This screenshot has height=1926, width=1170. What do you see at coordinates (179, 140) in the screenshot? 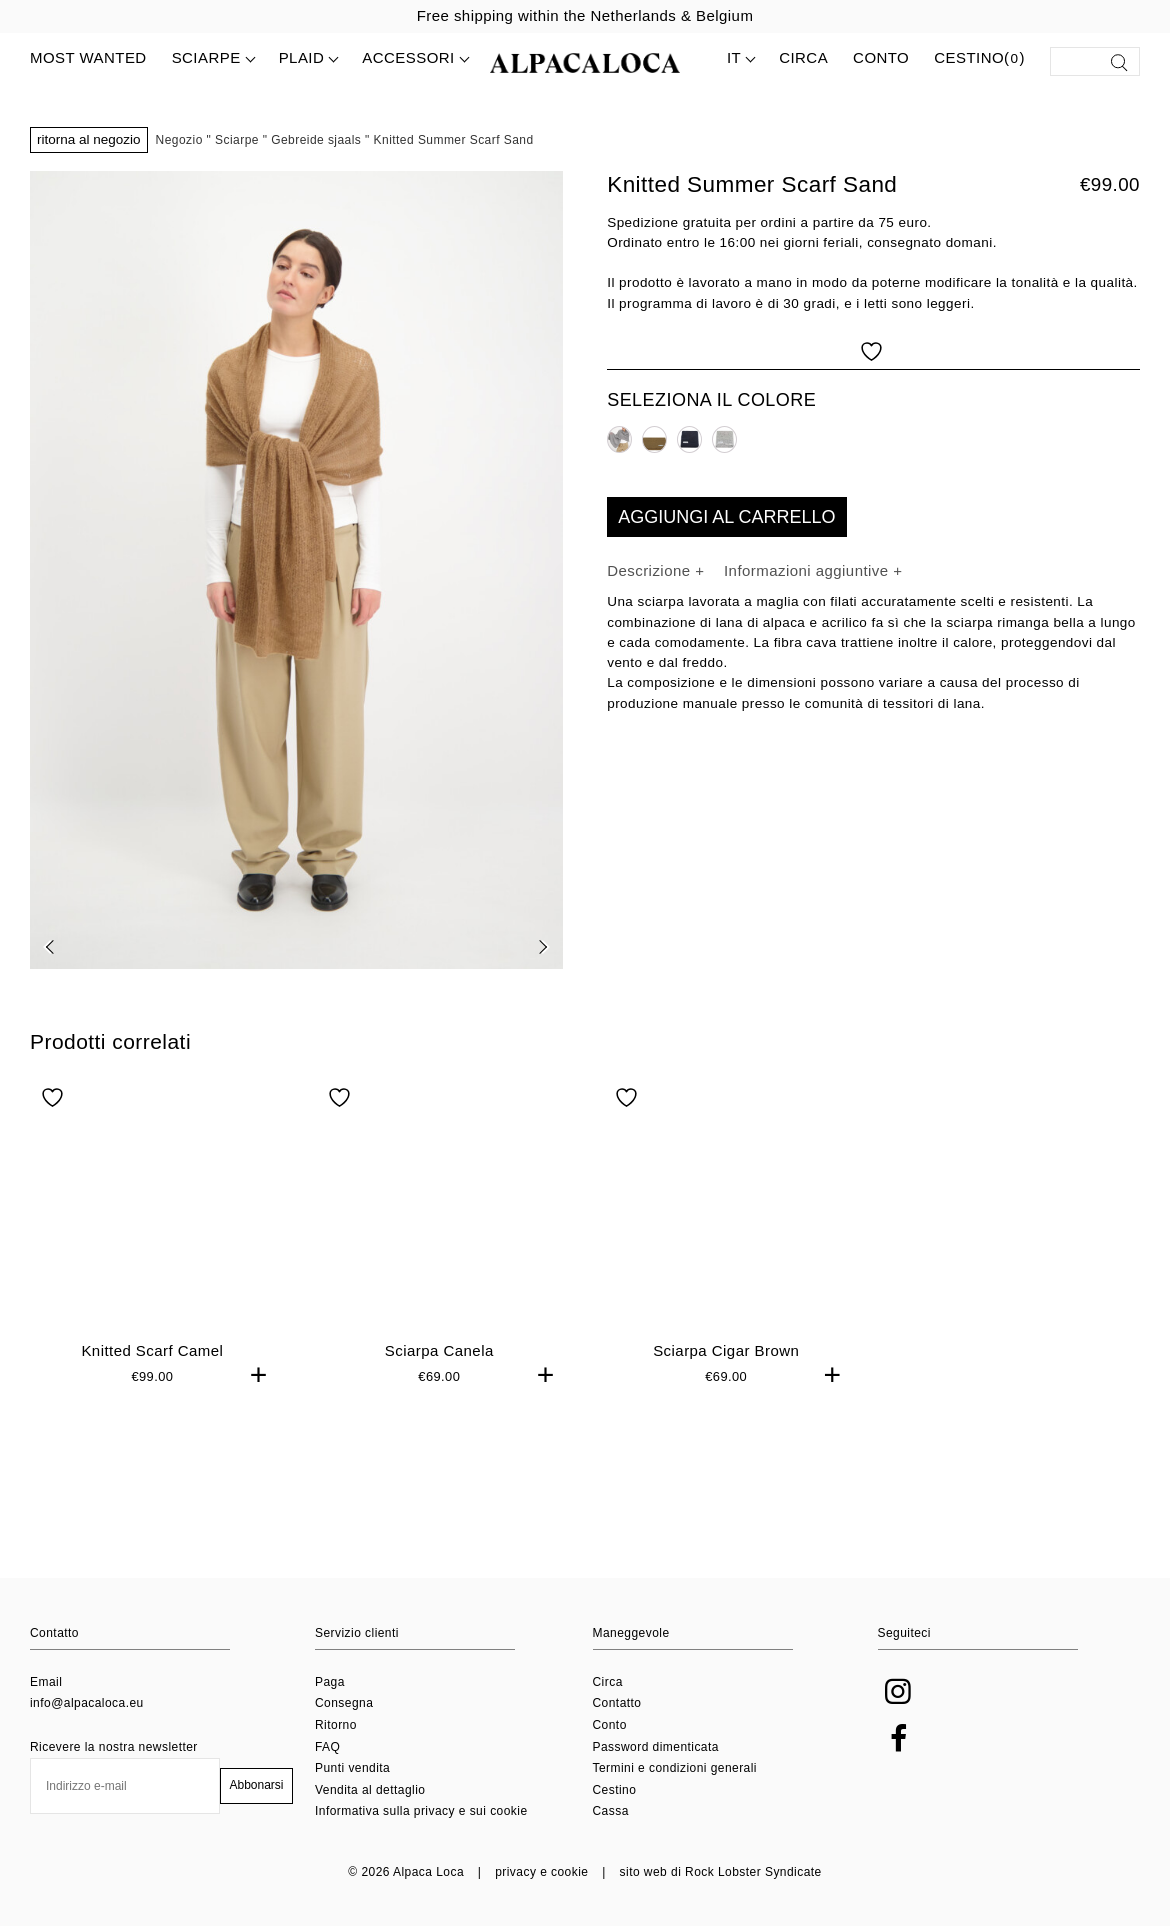
I see `Negozio` at bounding box center [179, 140].